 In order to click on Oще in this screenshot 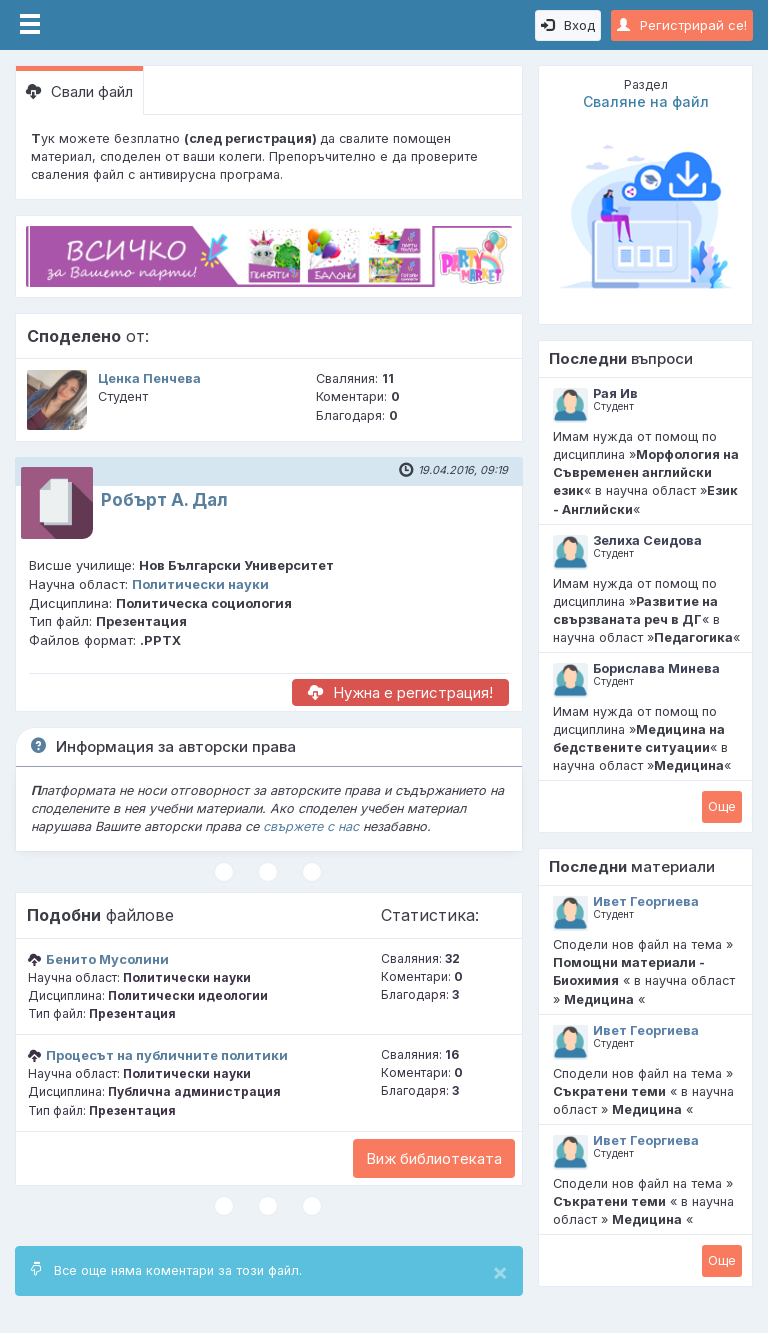, I will do `click(722, 806)`.